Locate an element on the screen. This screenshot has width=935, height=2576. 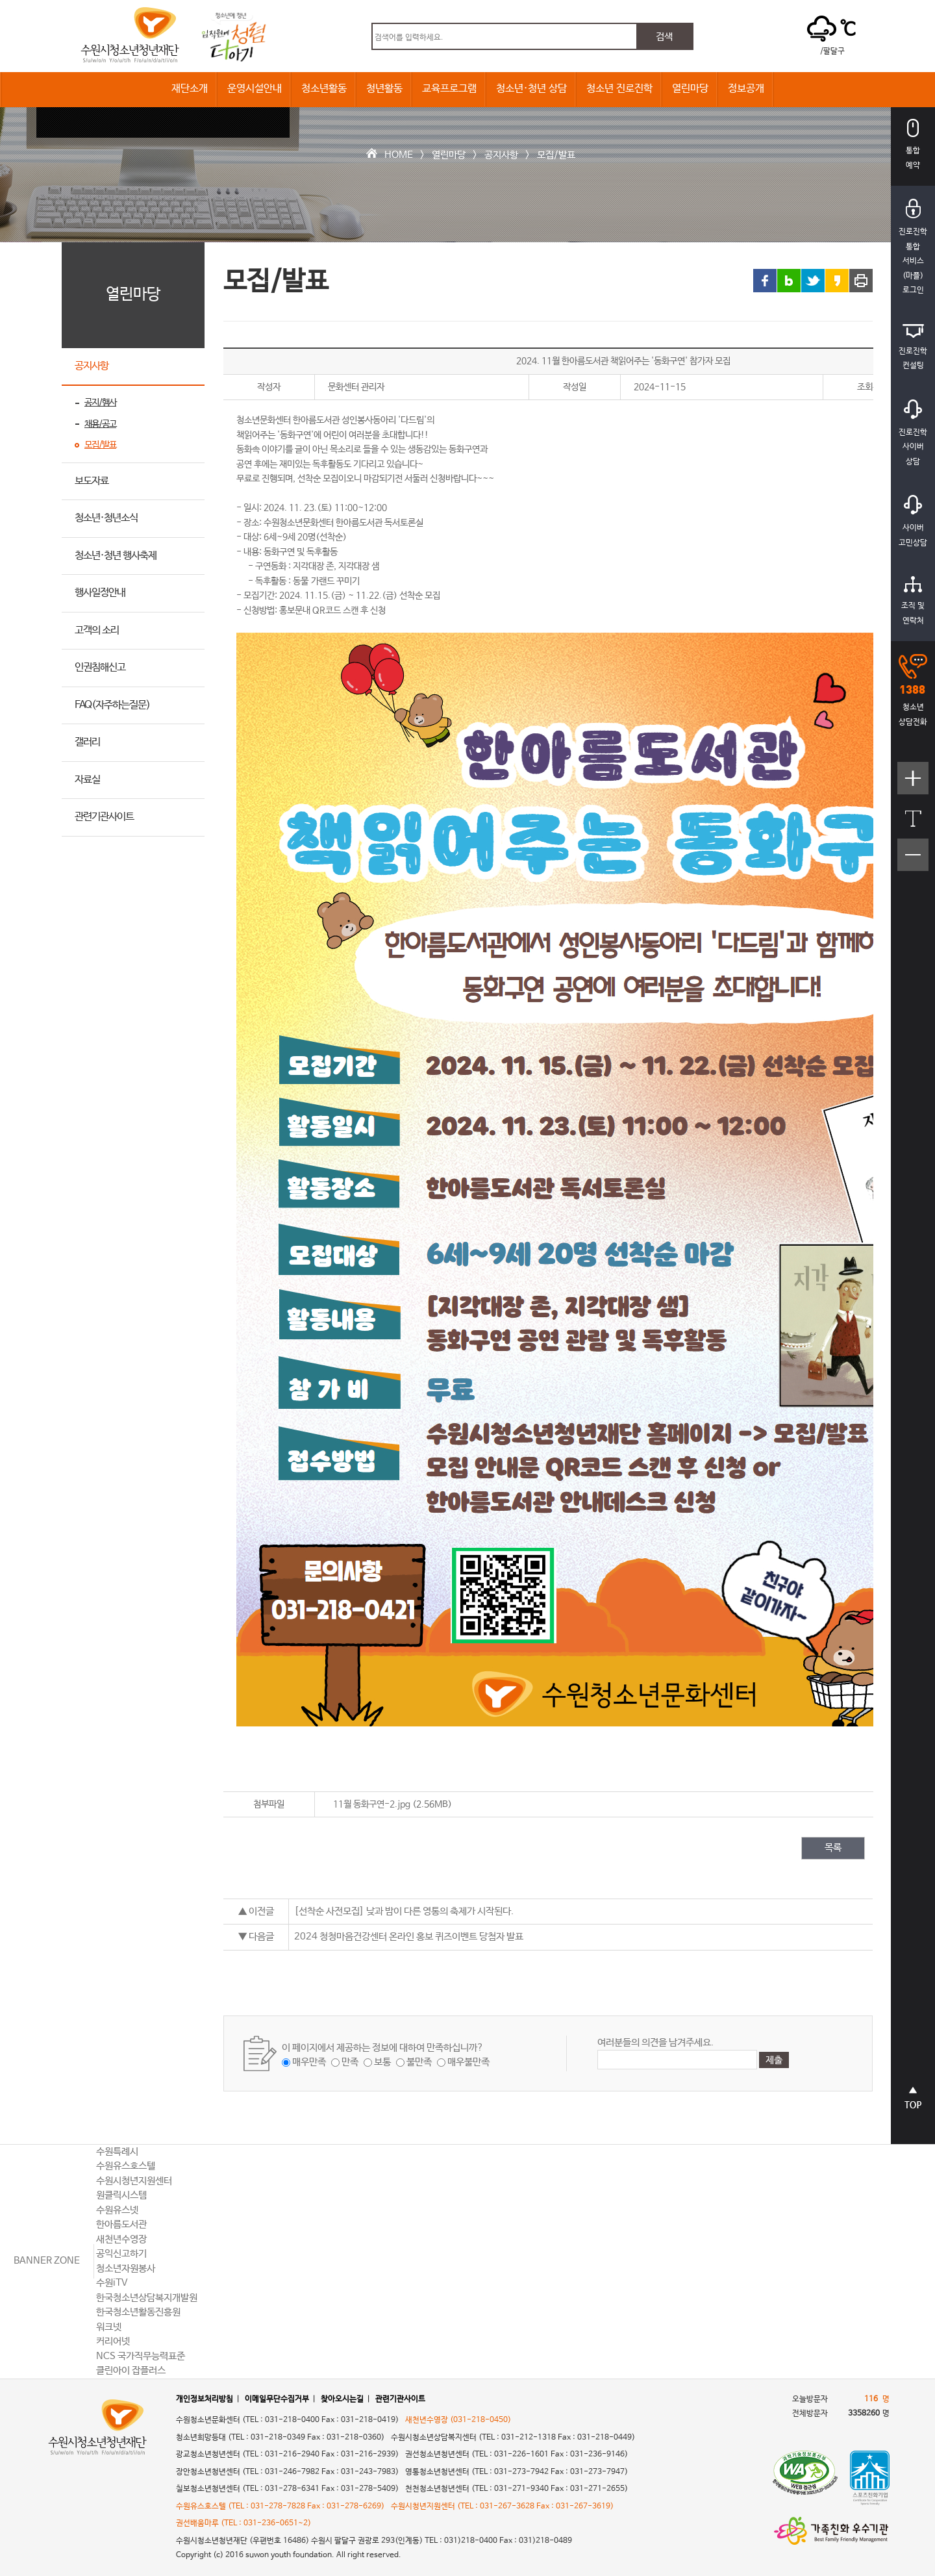
운영시설안내 is located at coordinates (254, 88).